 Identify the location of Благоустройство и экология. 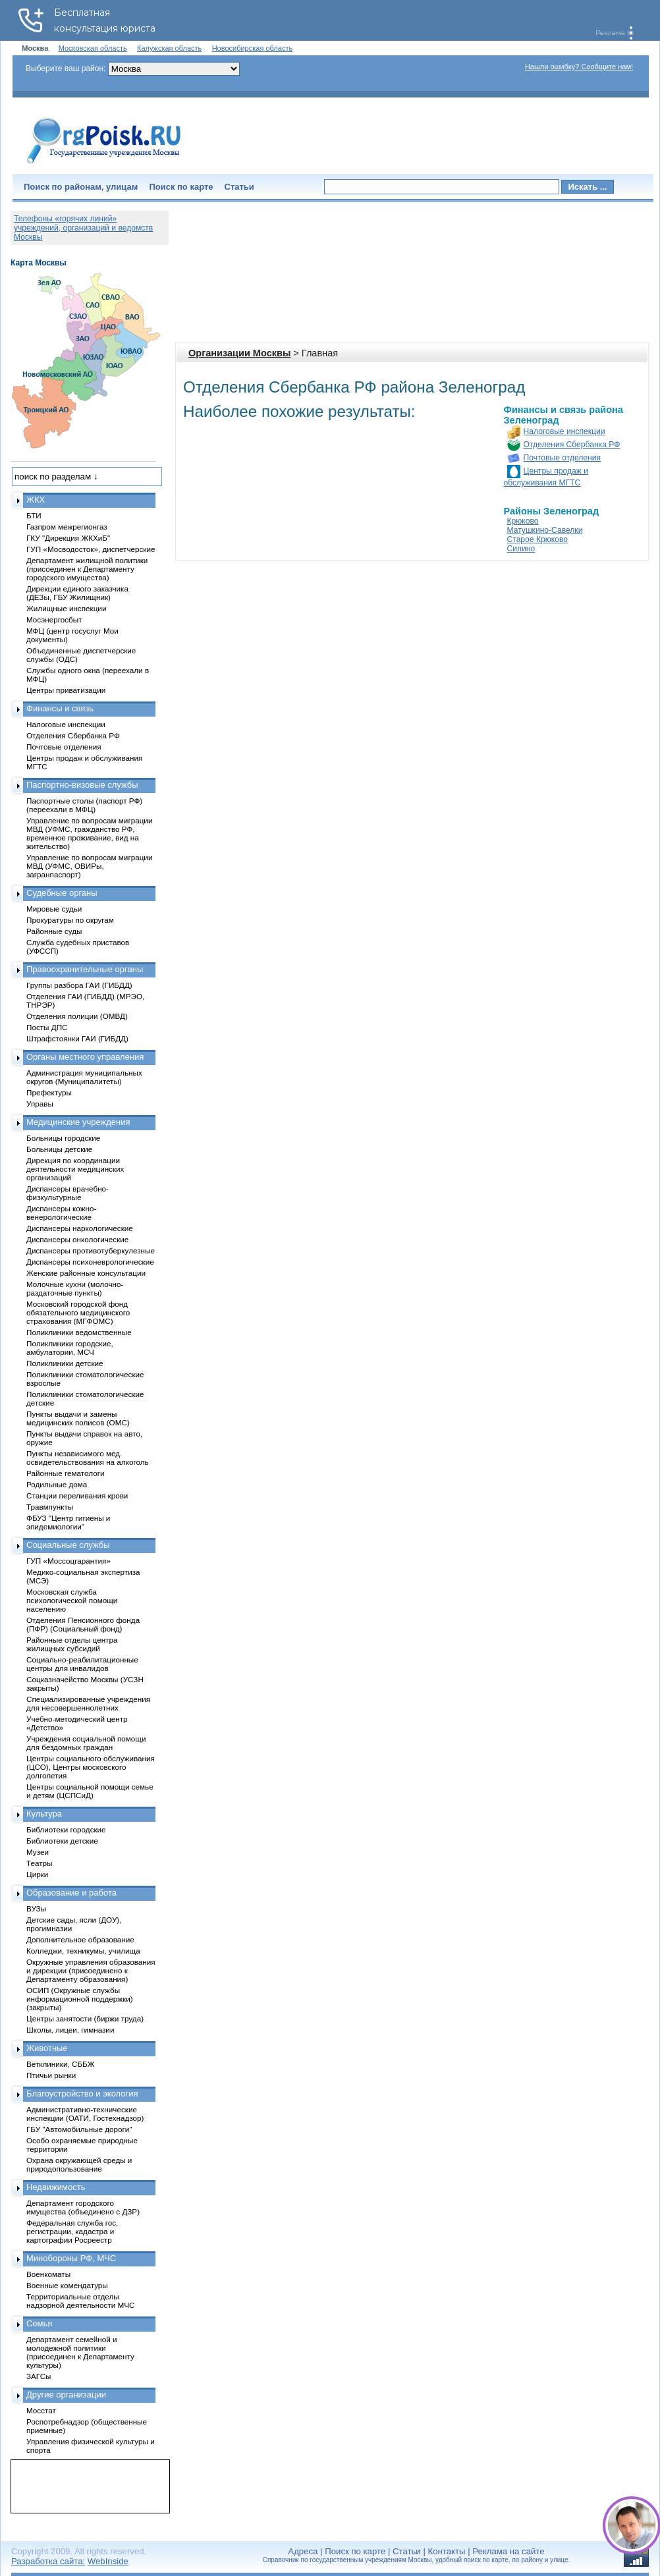
(82, 2093).